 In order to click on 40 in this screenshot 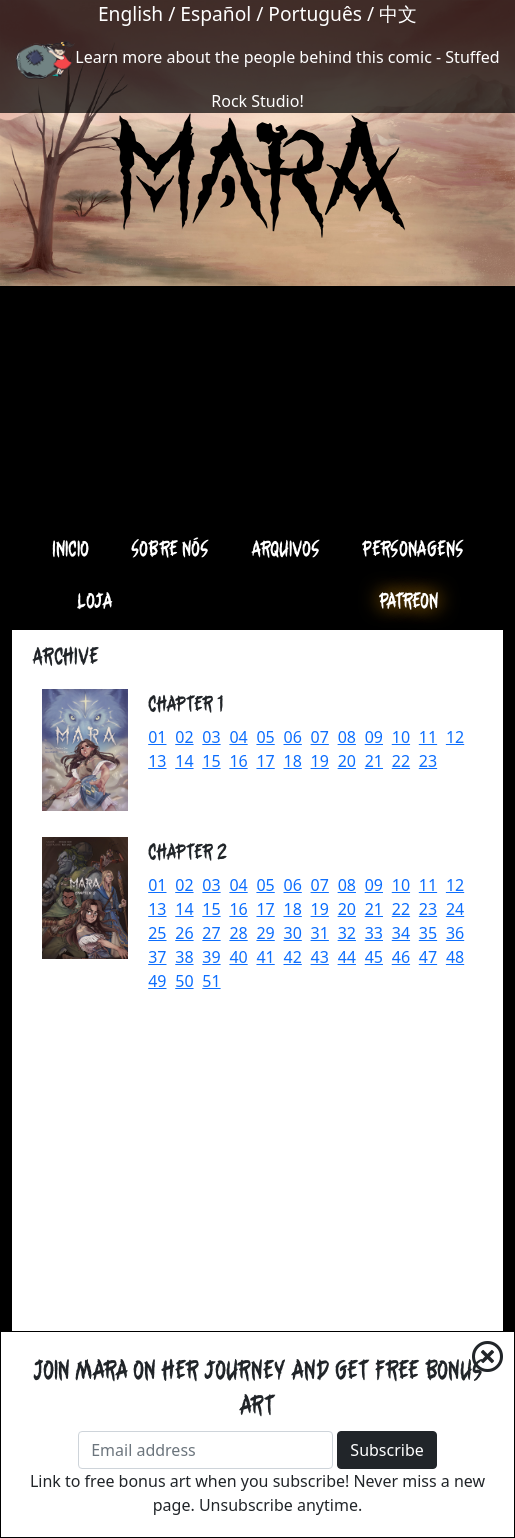, I will do `click(238, 957)`.